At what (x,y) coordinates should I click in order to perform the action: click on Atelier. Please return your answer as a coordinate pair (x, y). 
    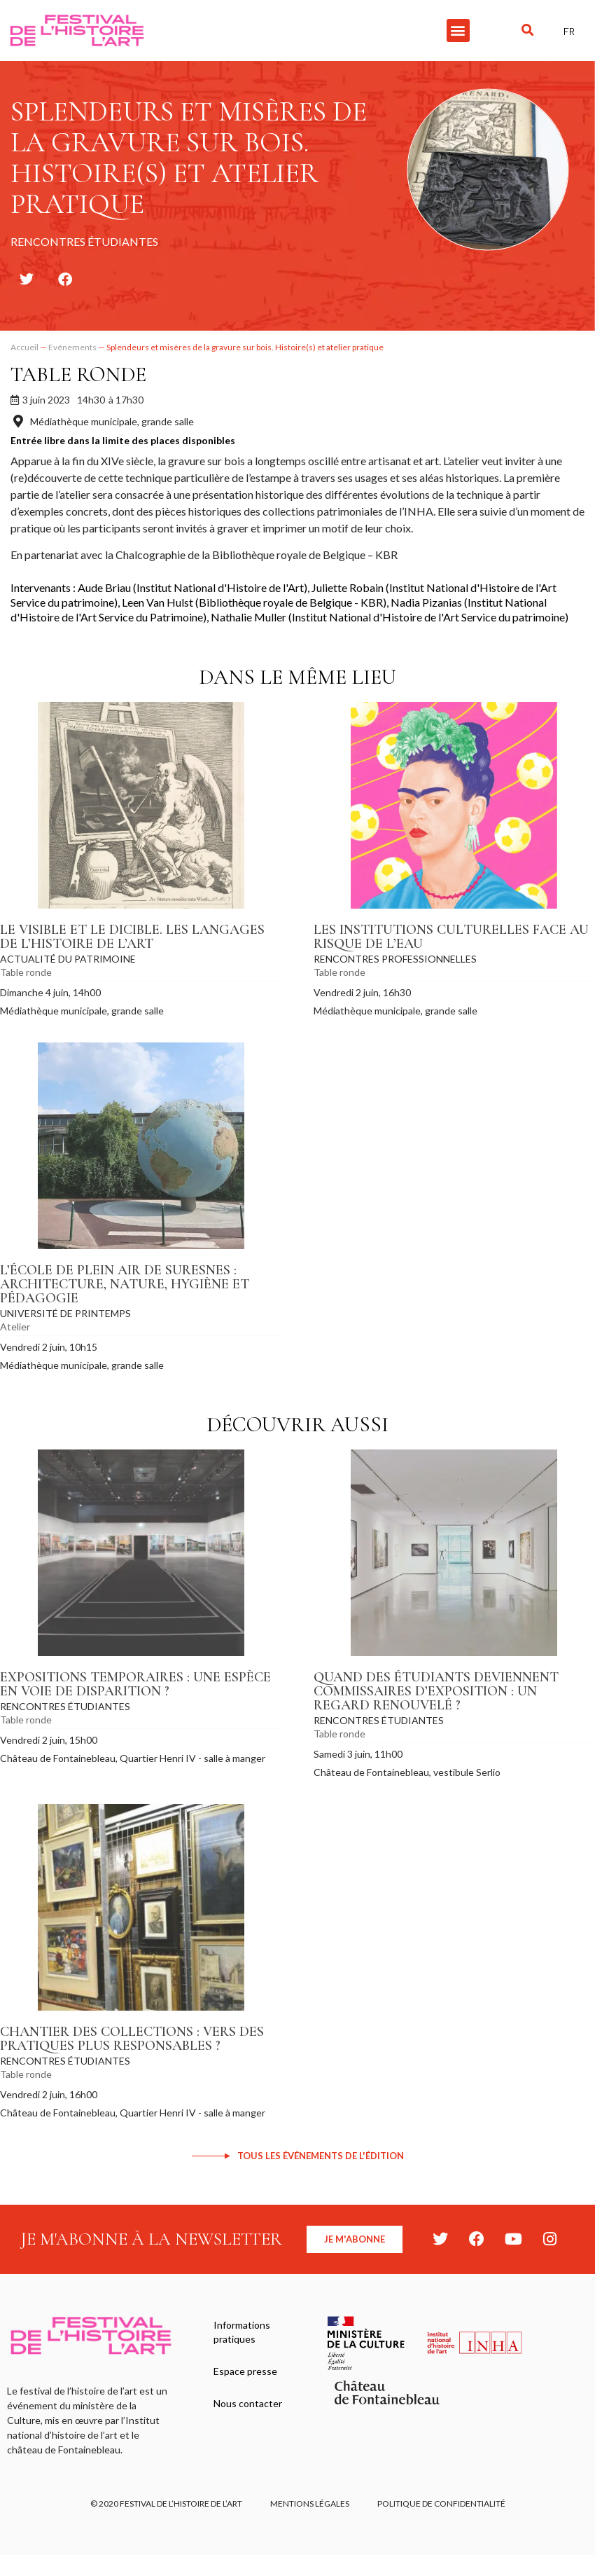
    Looking at the image, I should click on (15, 1326).